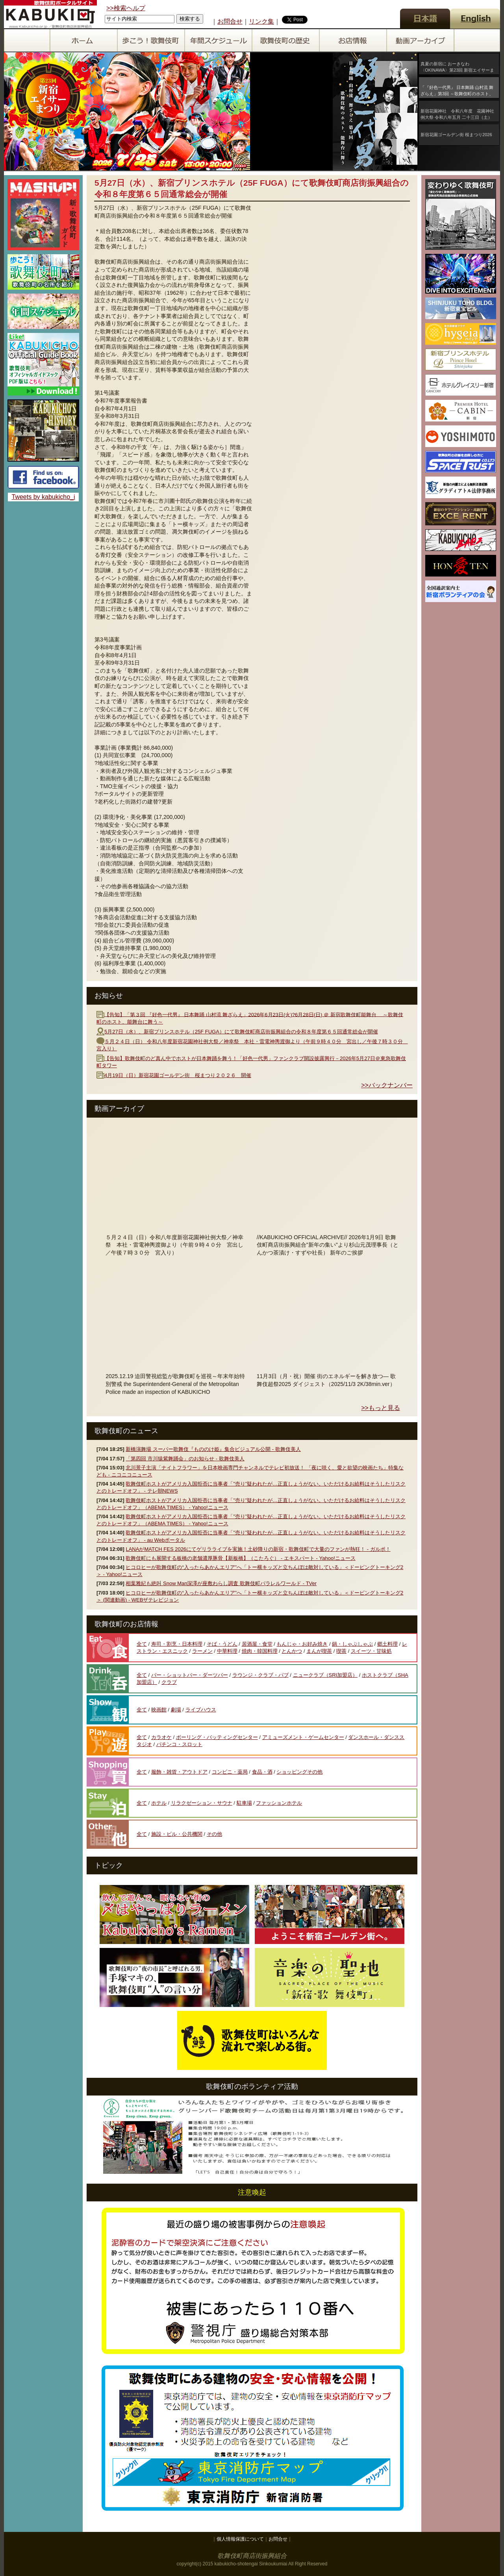 The image size is (504, 2576). I want to click on 新橋演舞場 スーパー歌舞伎『もののけ姫』集合ビジュアル公開 - 歌舞伎美人, so click(213, 1449).